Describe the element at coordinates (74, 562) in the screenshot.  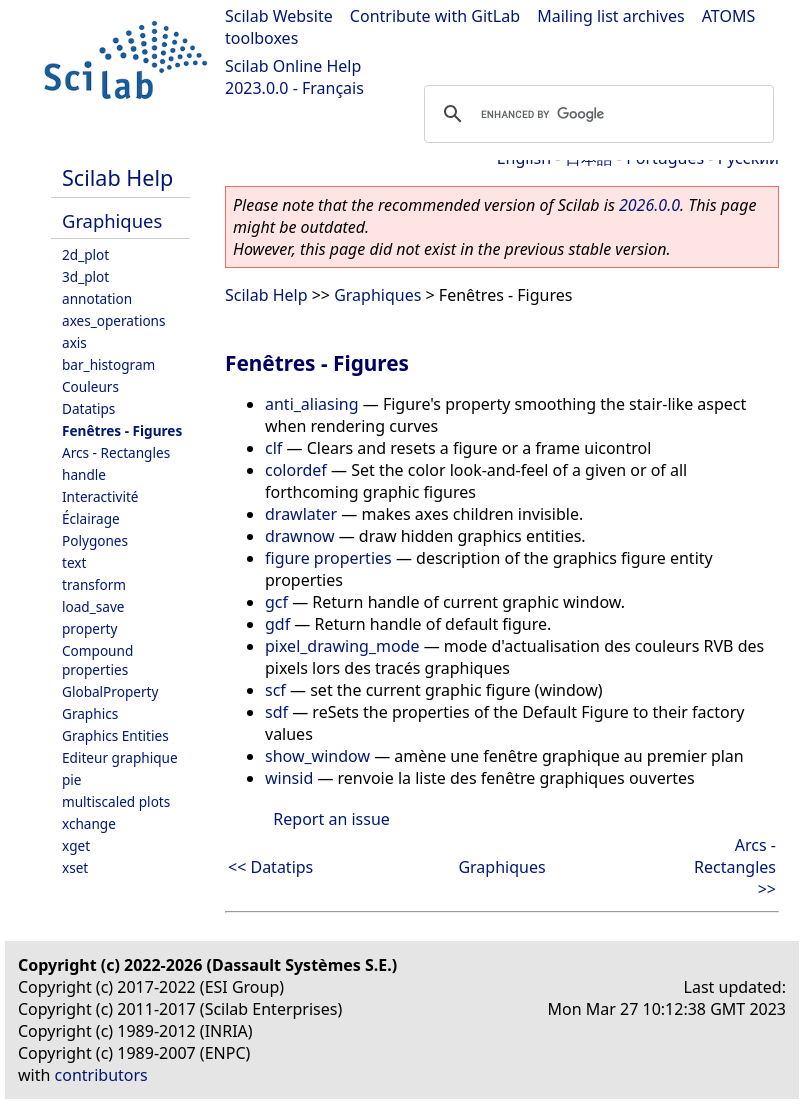
I see `text` at that location.